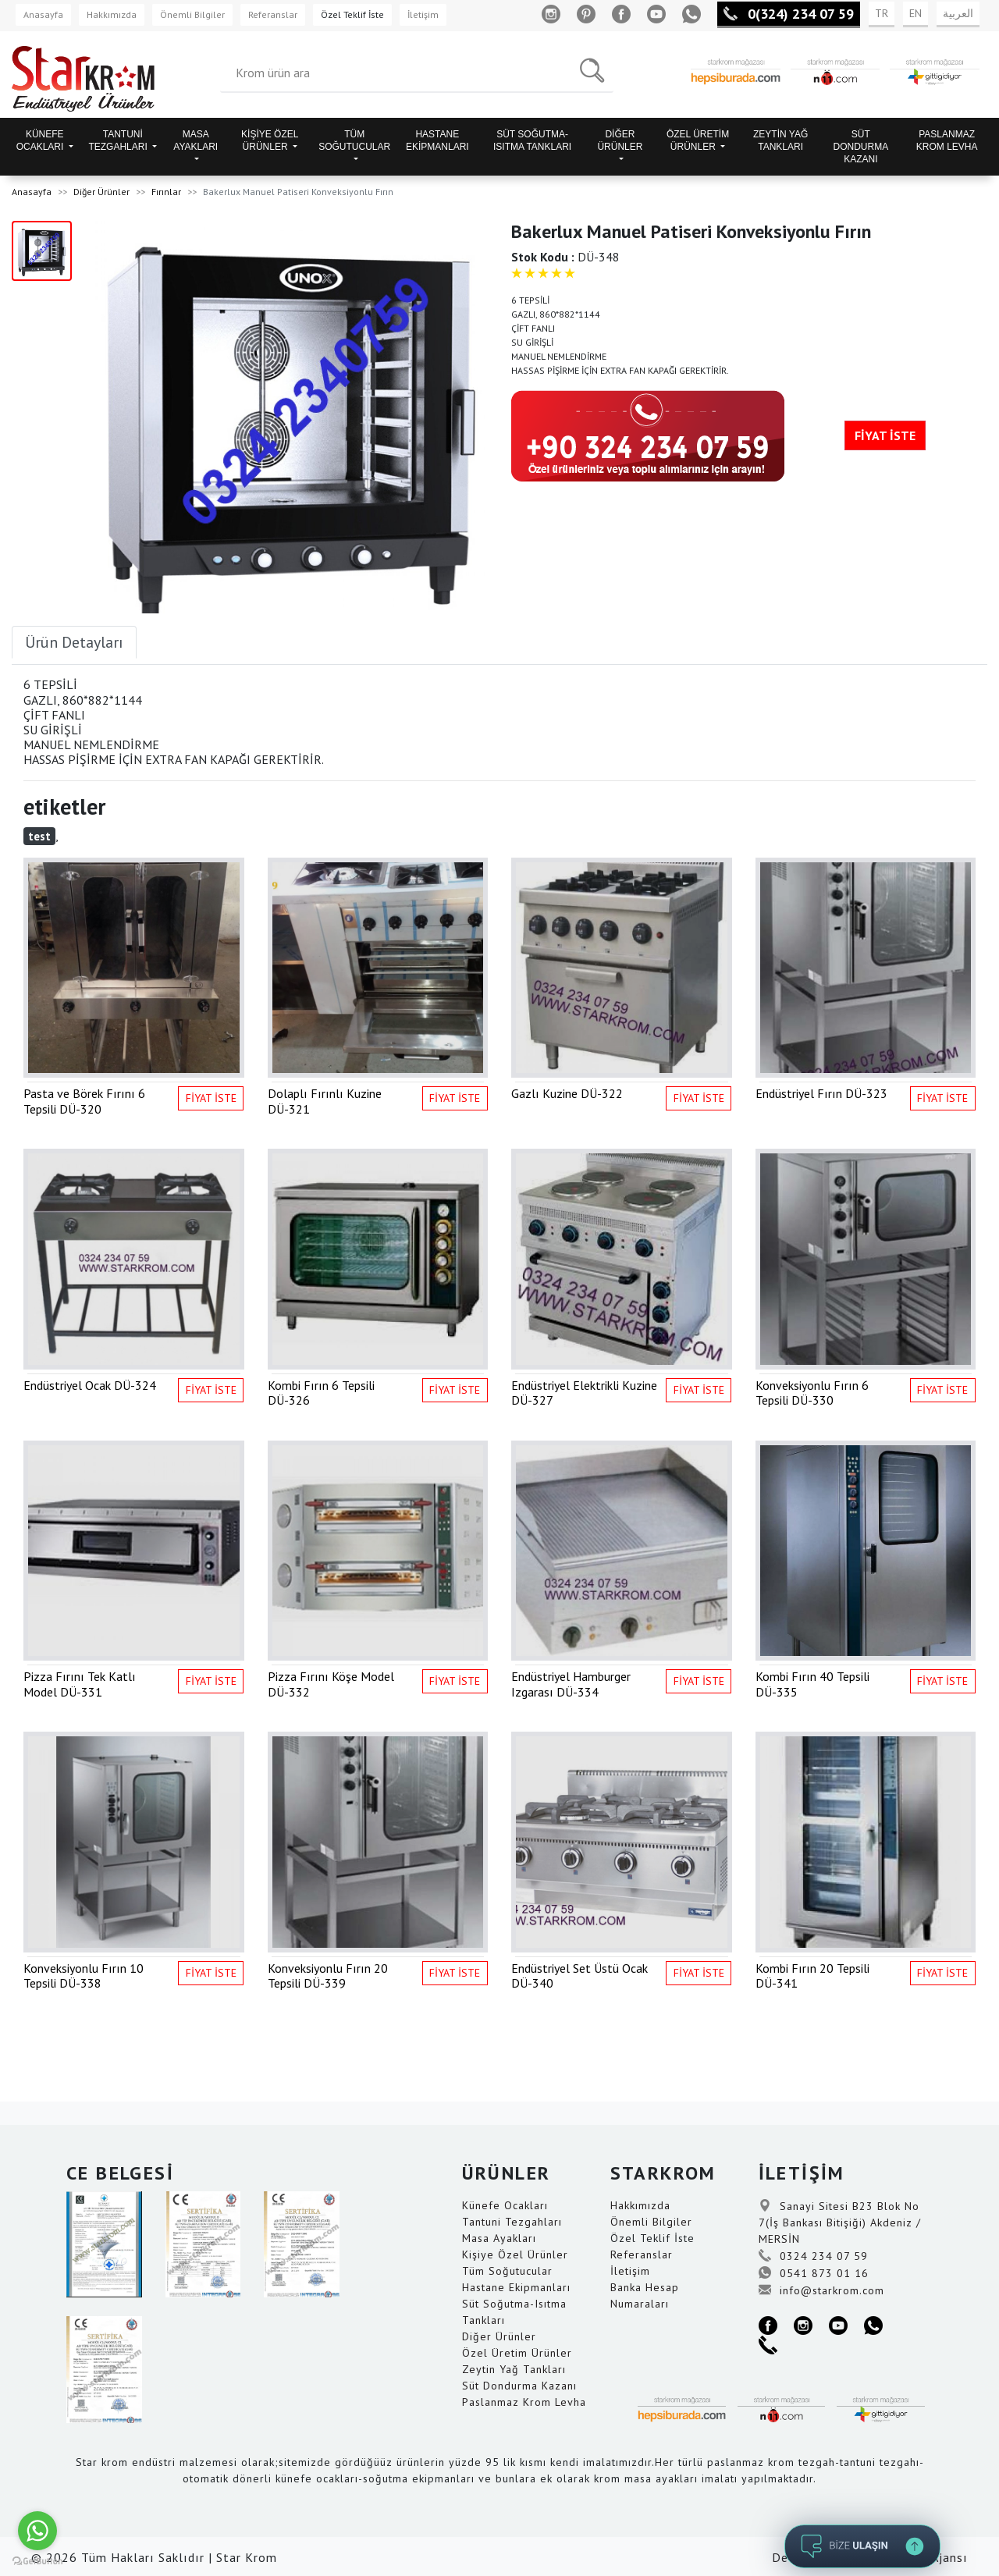  What do you see at coordinates (532, 140) in the screenshot?
I see `SÜT SOĞUTMA-ISITMA TANKLARI` at bounding box center [532, 140].